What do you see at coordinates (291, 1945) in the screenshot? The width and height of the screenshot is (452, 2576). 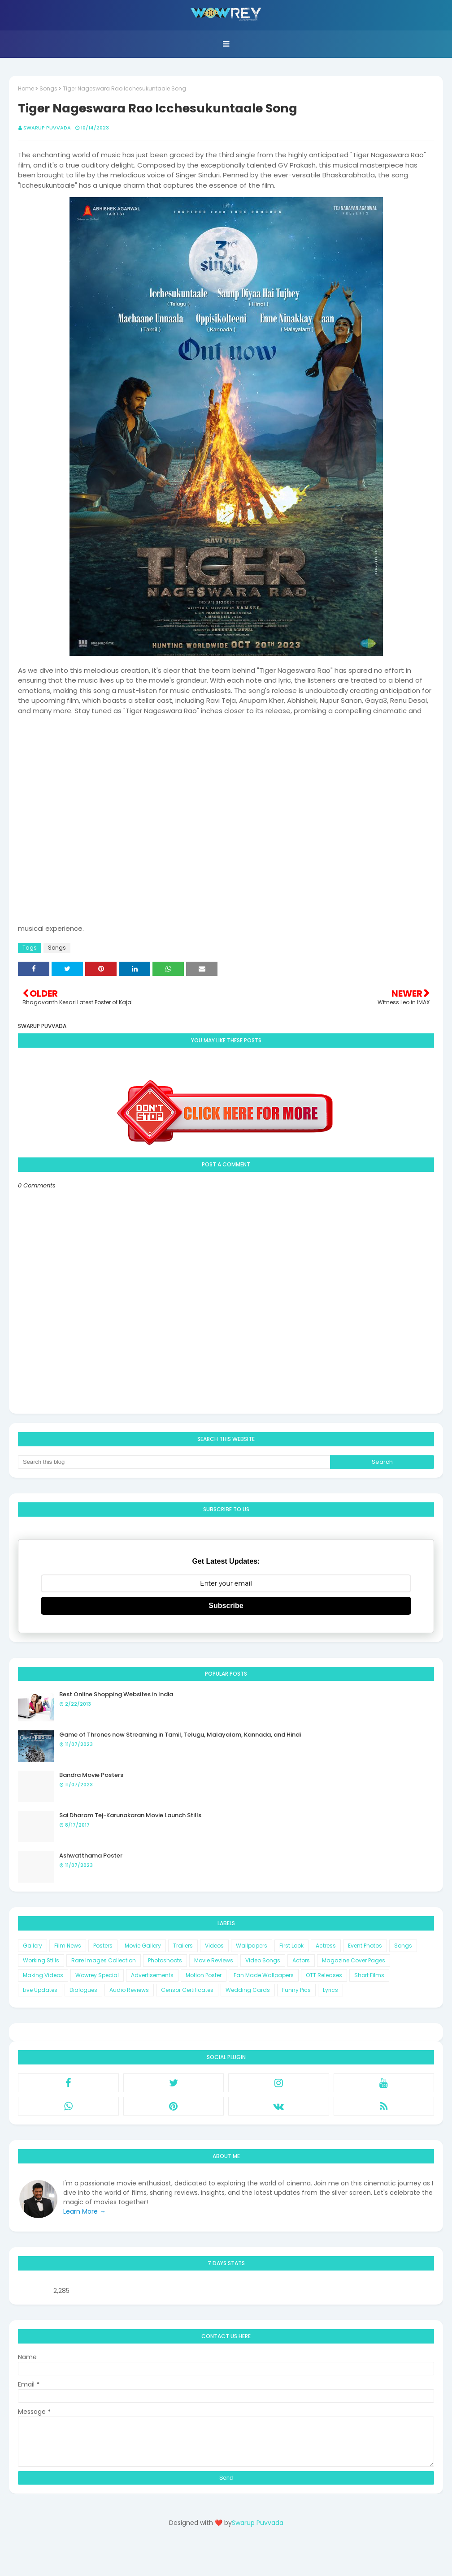 I see `First Look` at bounding box center [291, 1945].